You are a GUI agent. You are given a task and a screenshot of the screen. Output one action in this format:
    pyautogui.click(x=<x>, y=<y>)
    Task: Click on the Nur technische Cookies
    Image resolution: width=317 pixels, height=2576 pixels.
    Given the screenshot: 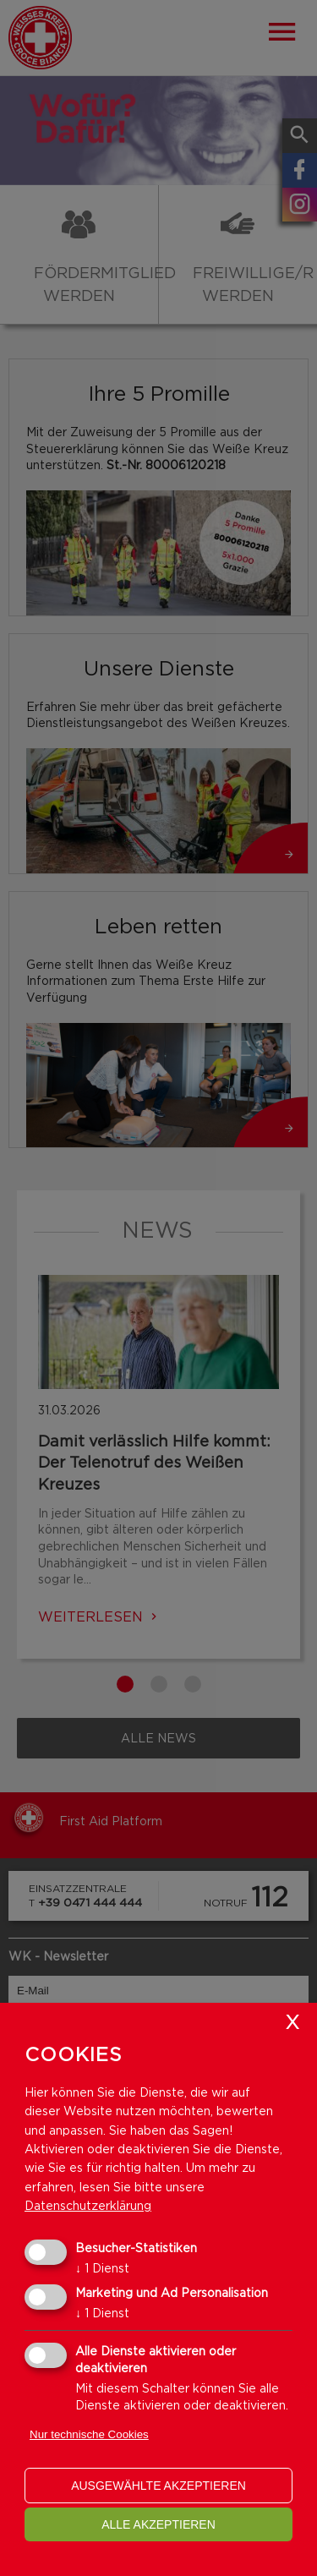 What is the action you would take?
    pyautogui.click(x=89, y=2434)
    